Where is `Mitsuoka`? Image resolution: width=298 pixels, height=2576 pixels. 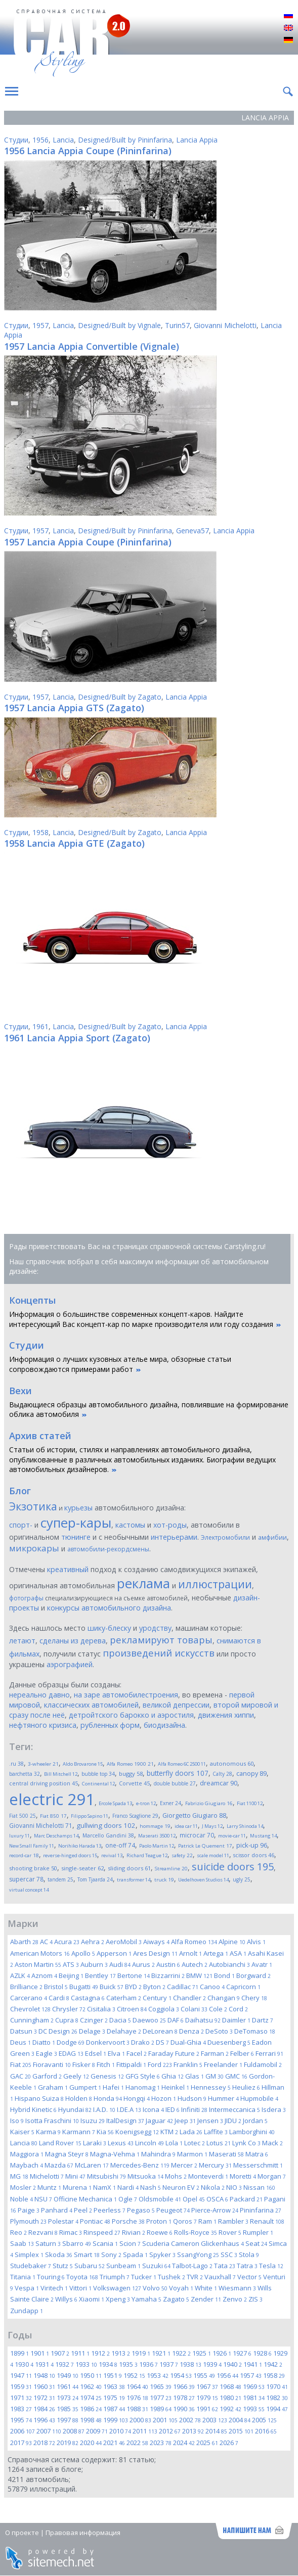 Mitsuoka is located at coordinates (145, 2176).